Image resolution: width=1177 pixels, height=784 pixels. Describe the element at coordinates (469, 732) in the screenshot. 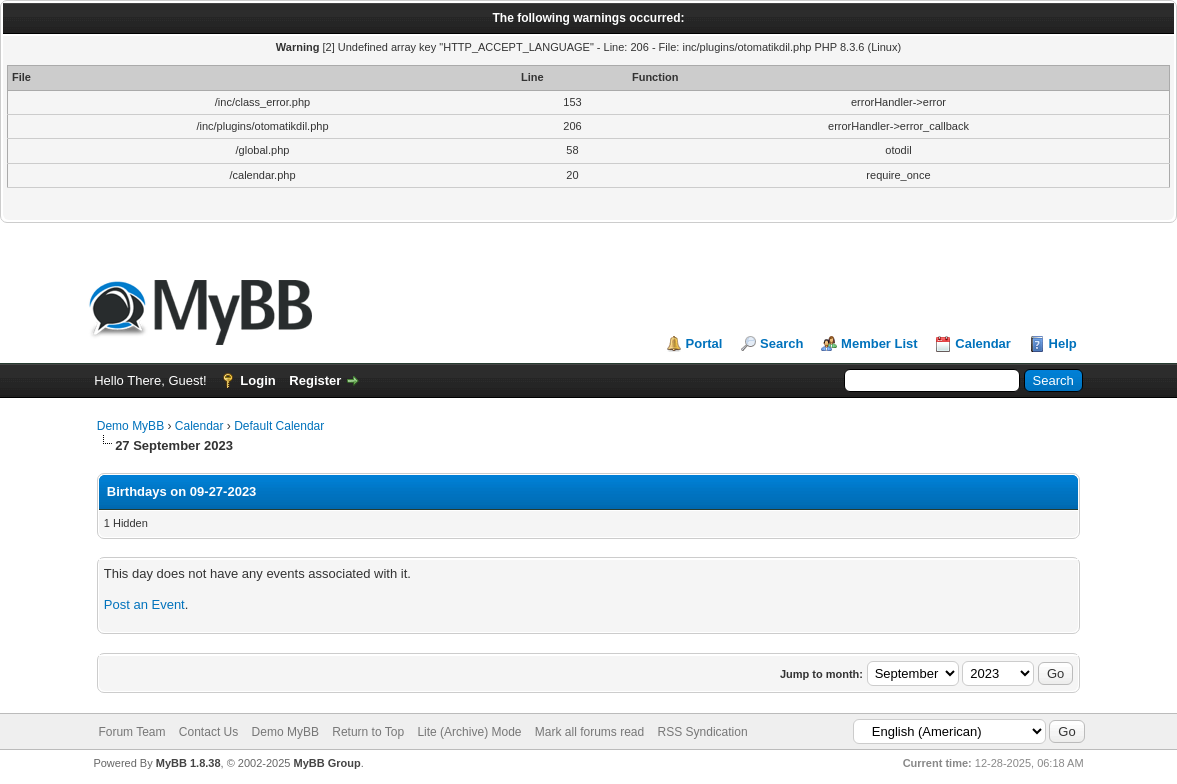

I see `Lite (Archive) Mode` at that location.